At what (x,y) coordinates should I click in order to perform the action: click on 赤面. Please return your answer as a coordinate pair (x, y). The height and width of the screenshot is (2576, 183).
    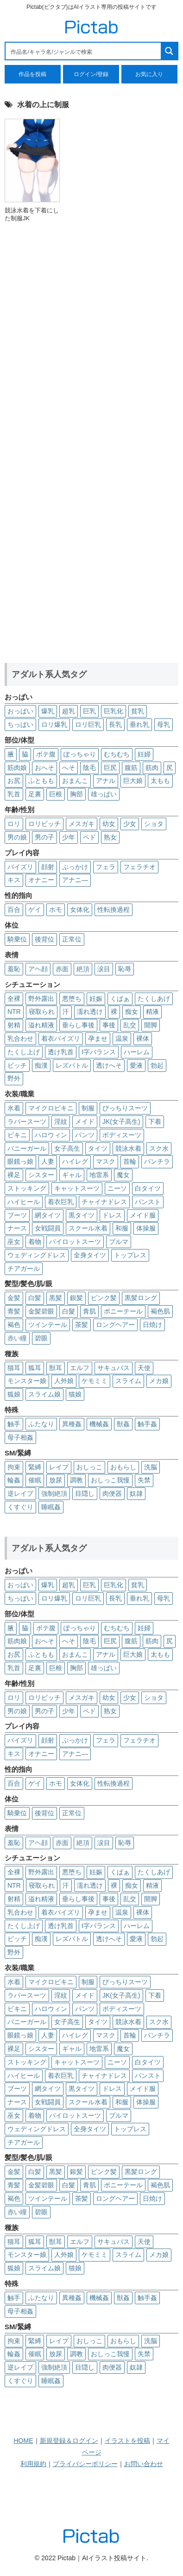
    Looking at the image, I should click on (62, 969).